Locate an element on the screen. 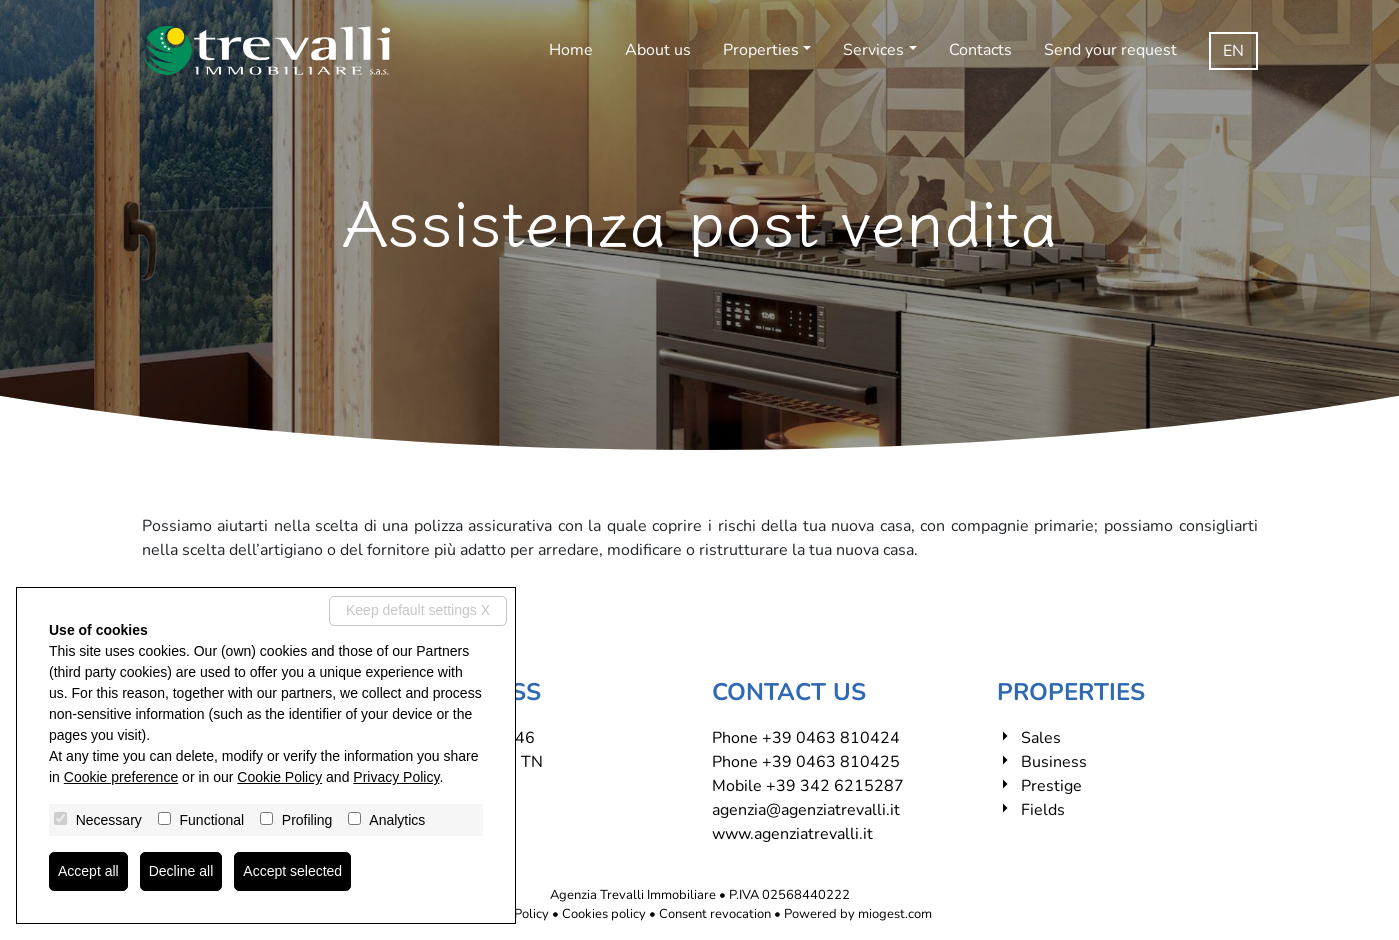 The width and height of the screenshot is (1399, 940). en is located at coordinates (1233, 51).